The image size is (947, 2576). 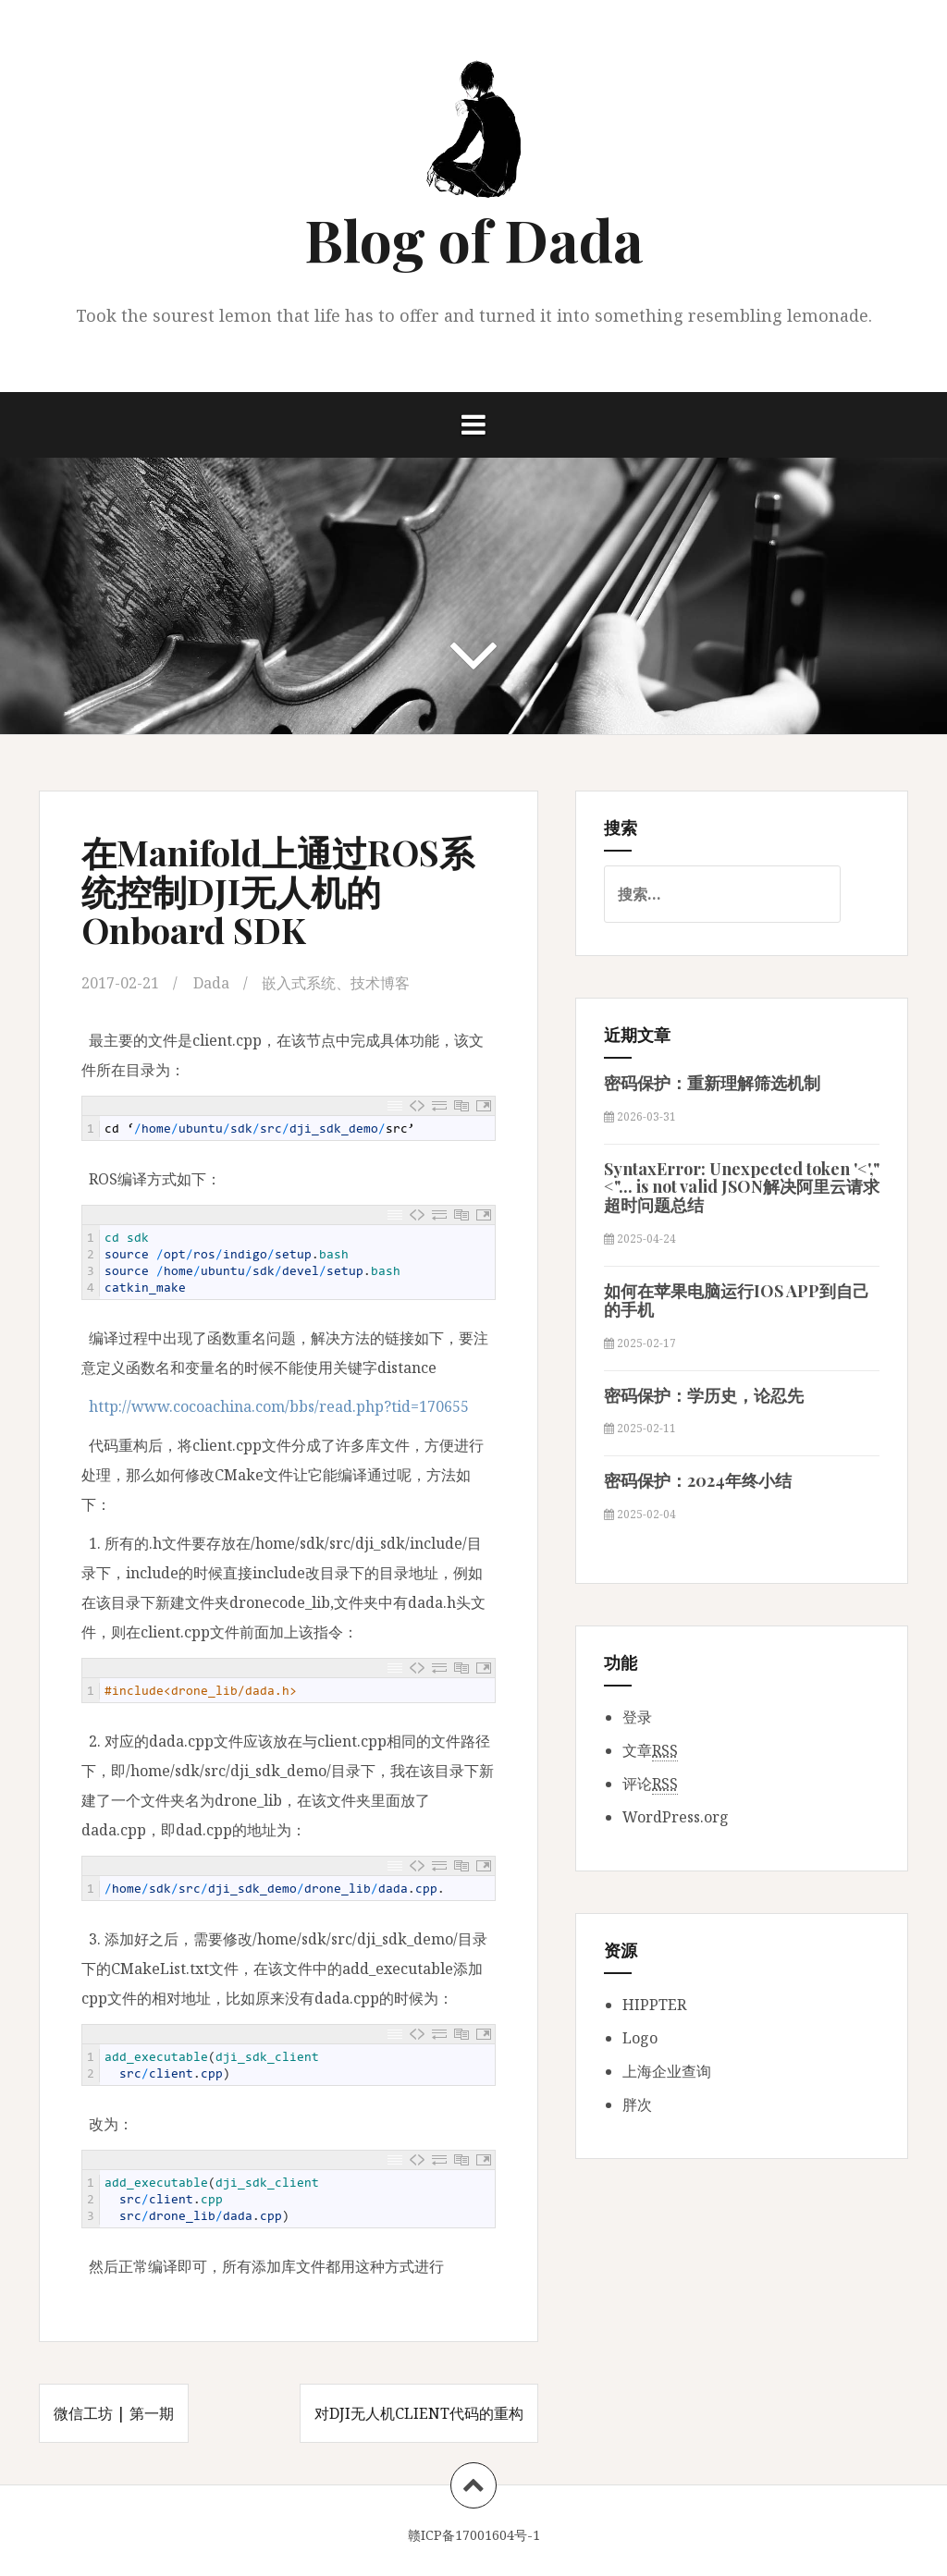 I want to click on 嵌入式系统, so click(x=299, y=983).